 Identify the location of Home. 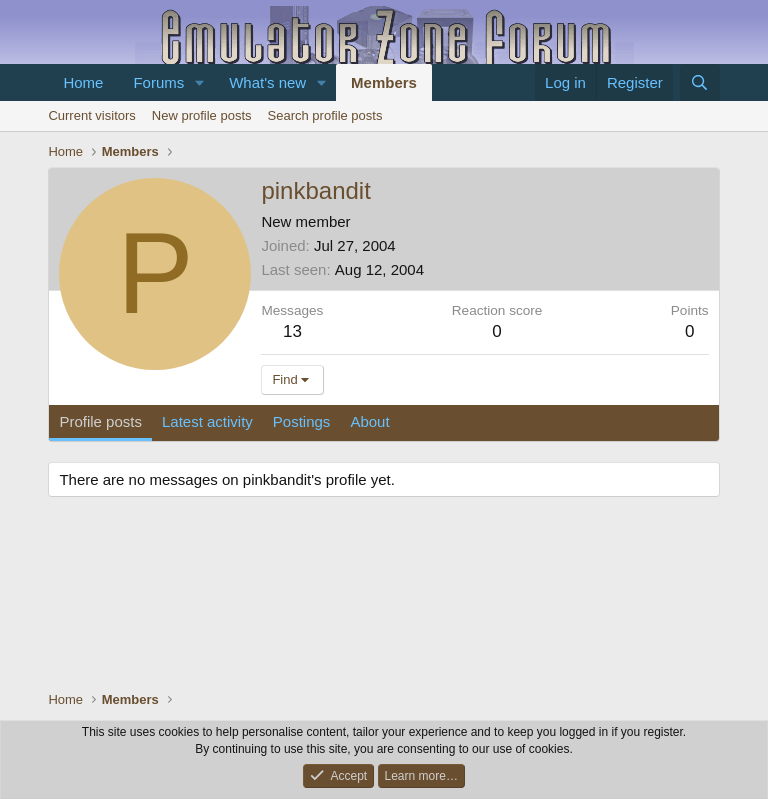
(83, 82).